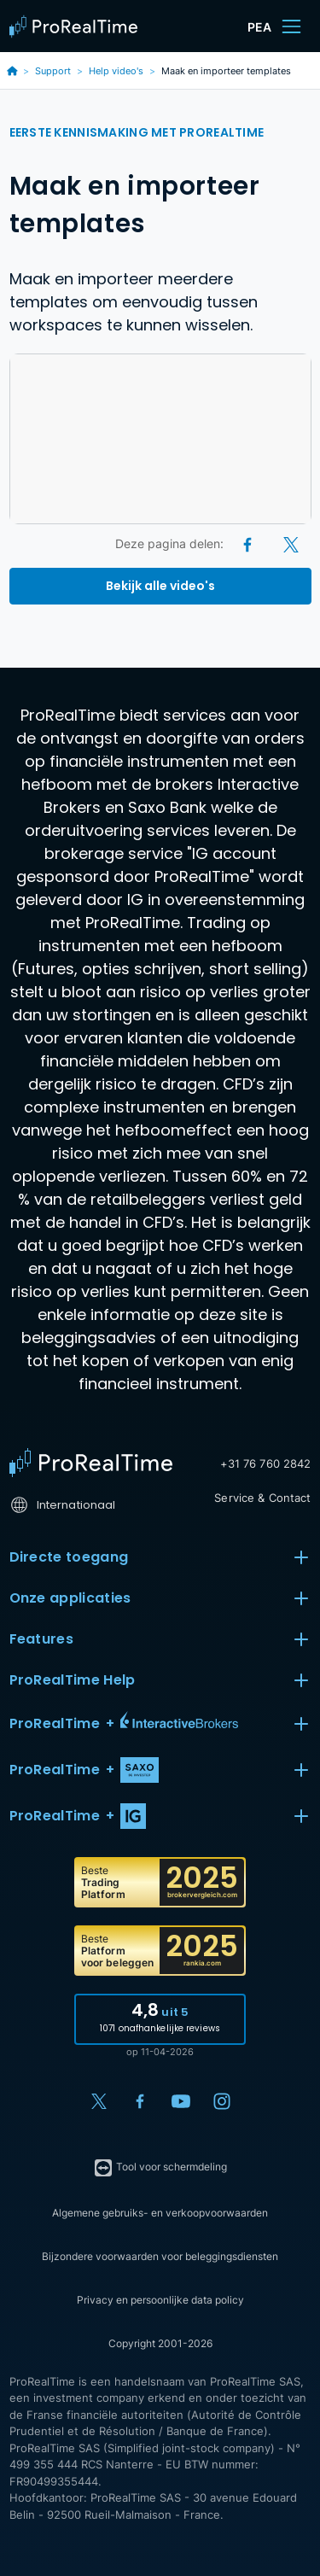  I want to click on Bijzondere voorwaarden voor beleggingsdiensten, so click(160, 2256).